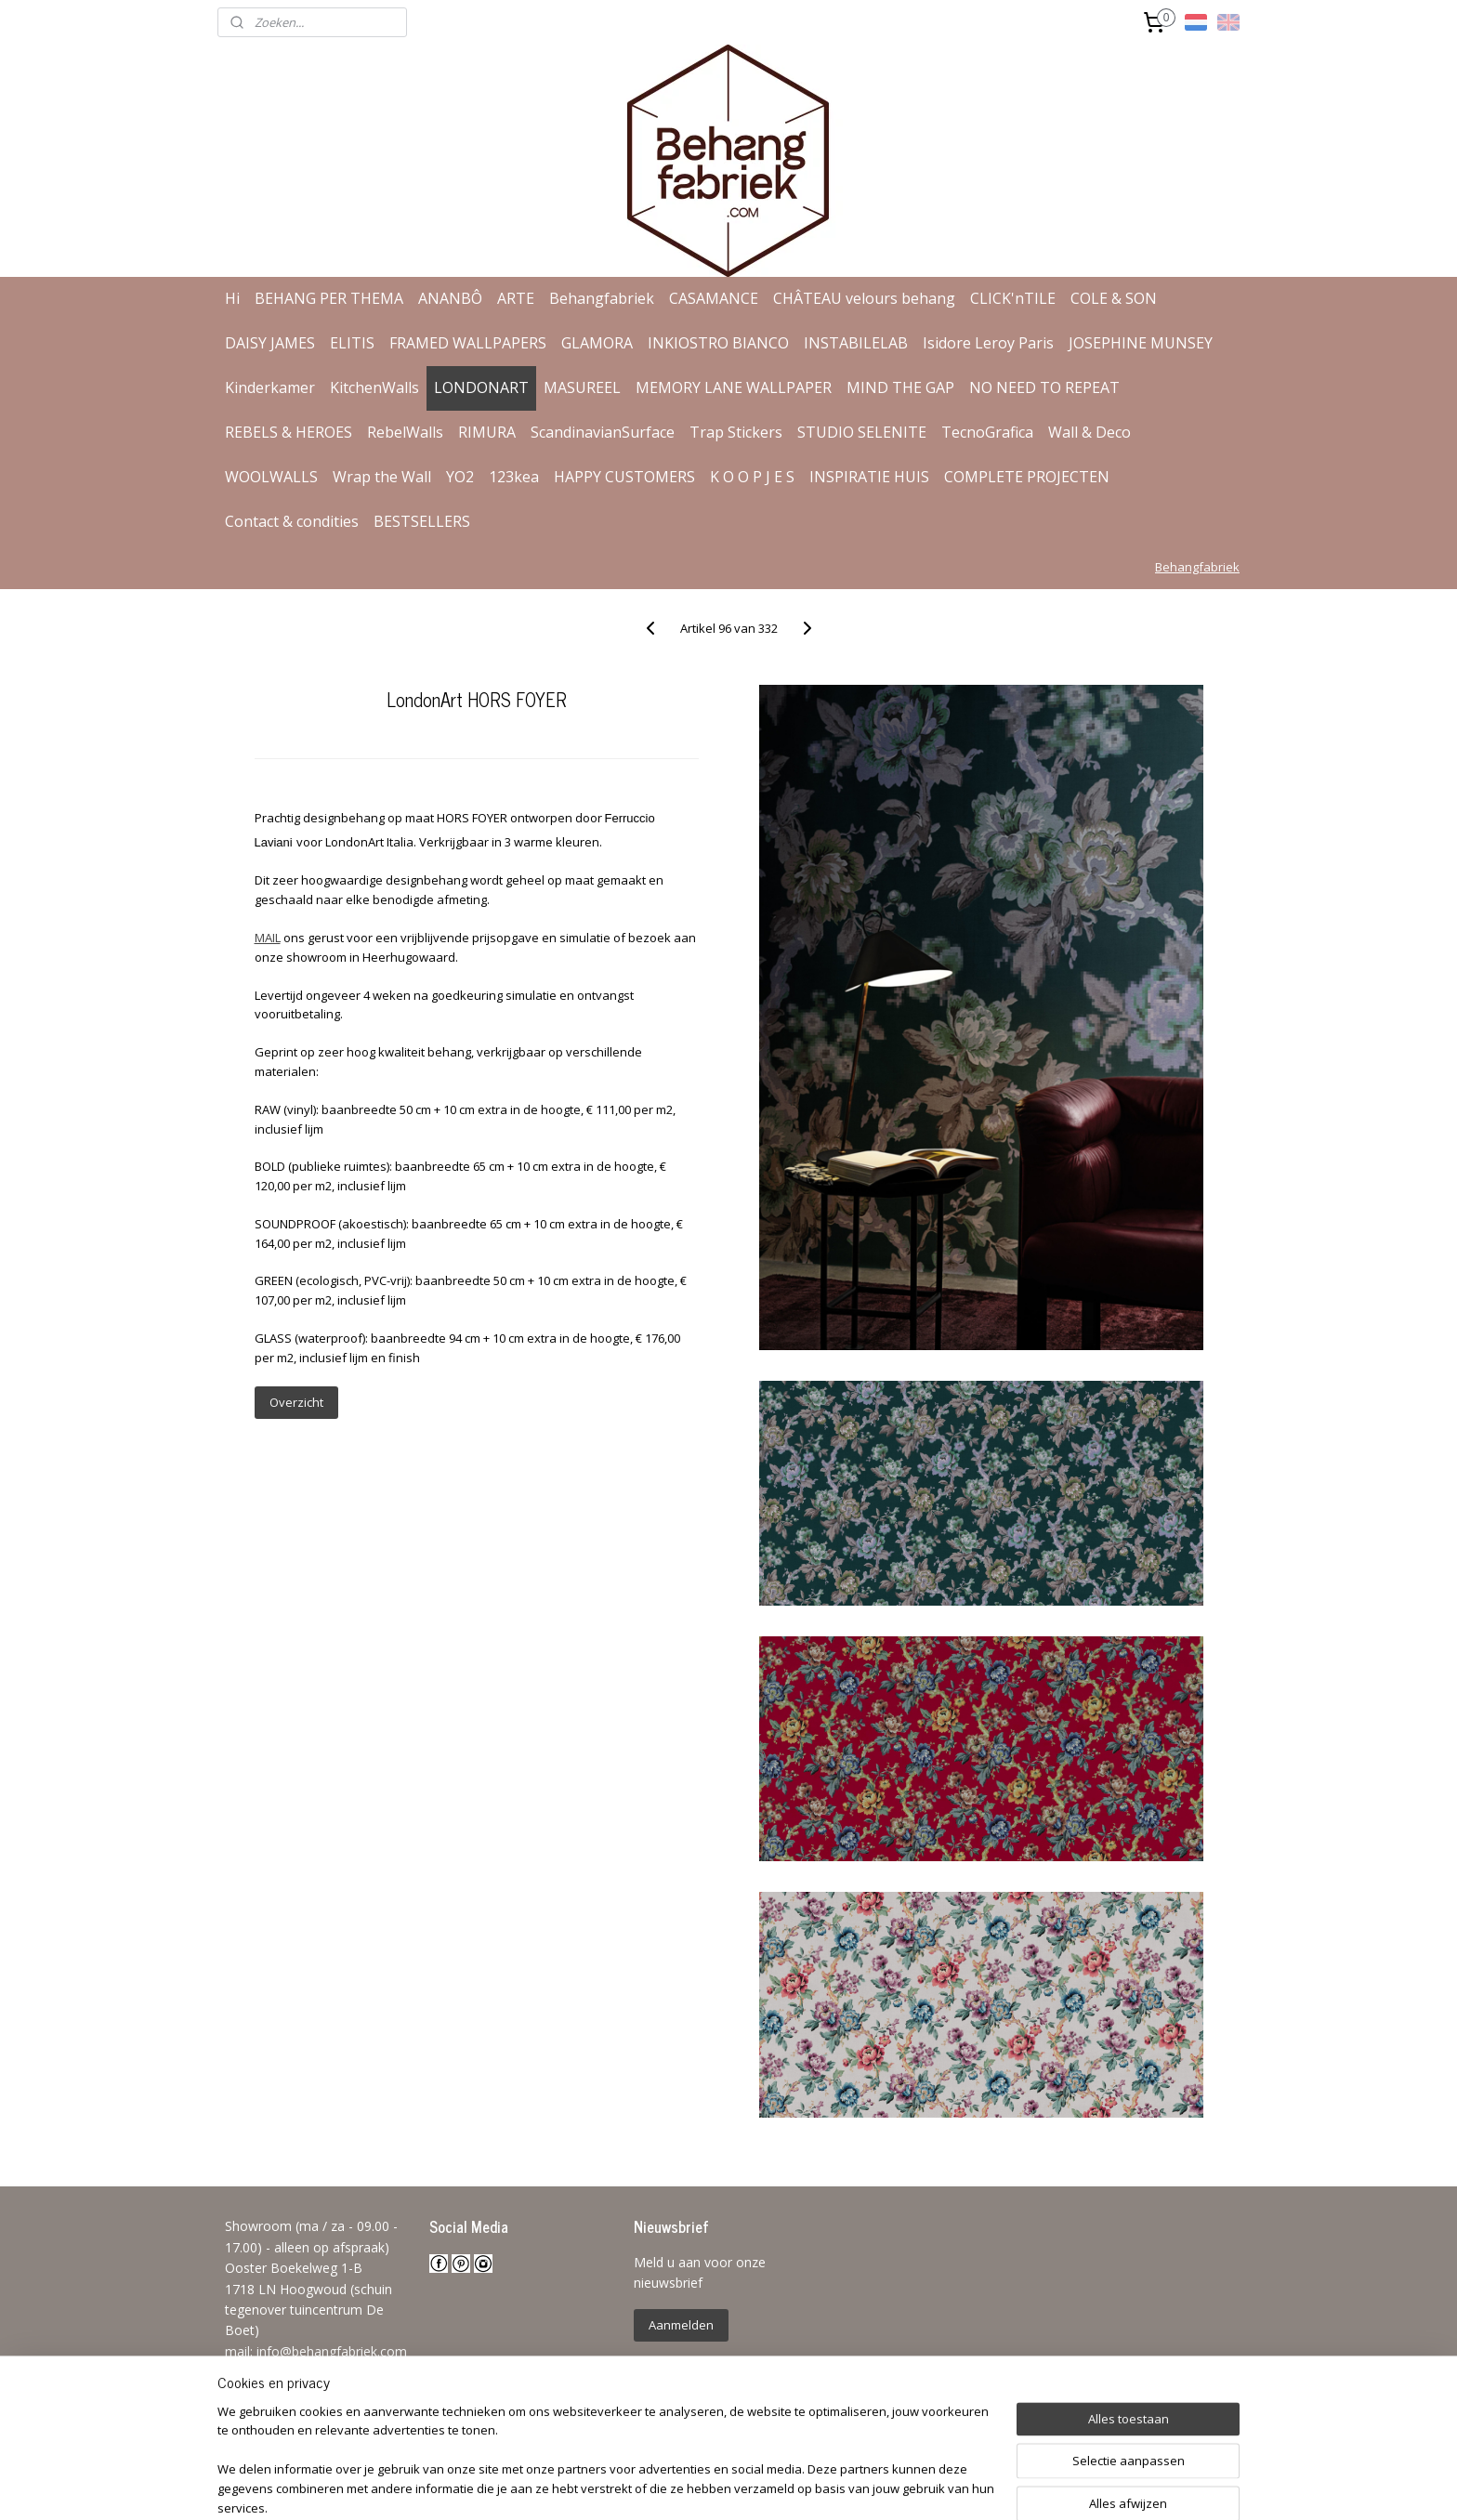 This screenshot has width=1457, height=2520. Describe the element at coordinates (1141, 343) in the screenshot. I see `JOSEPHINE MUNSEY` at that location.